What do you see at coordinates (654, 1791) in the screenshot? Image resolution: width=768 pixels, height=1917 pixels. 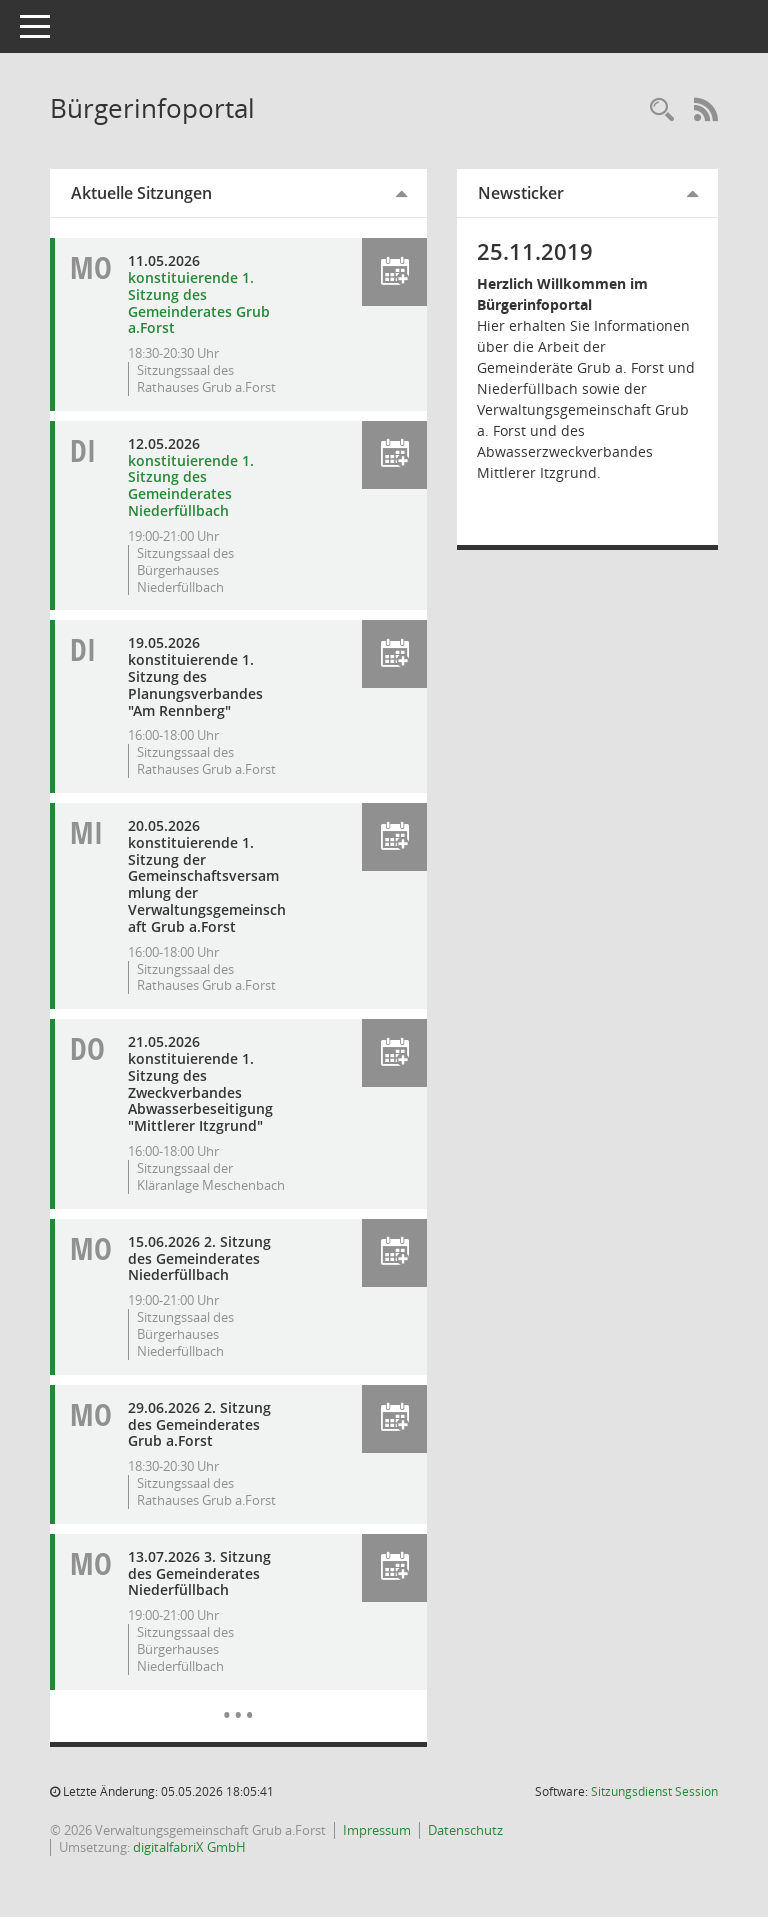 I see `Sitzungsdienst` at bounding box center [654, 1791].